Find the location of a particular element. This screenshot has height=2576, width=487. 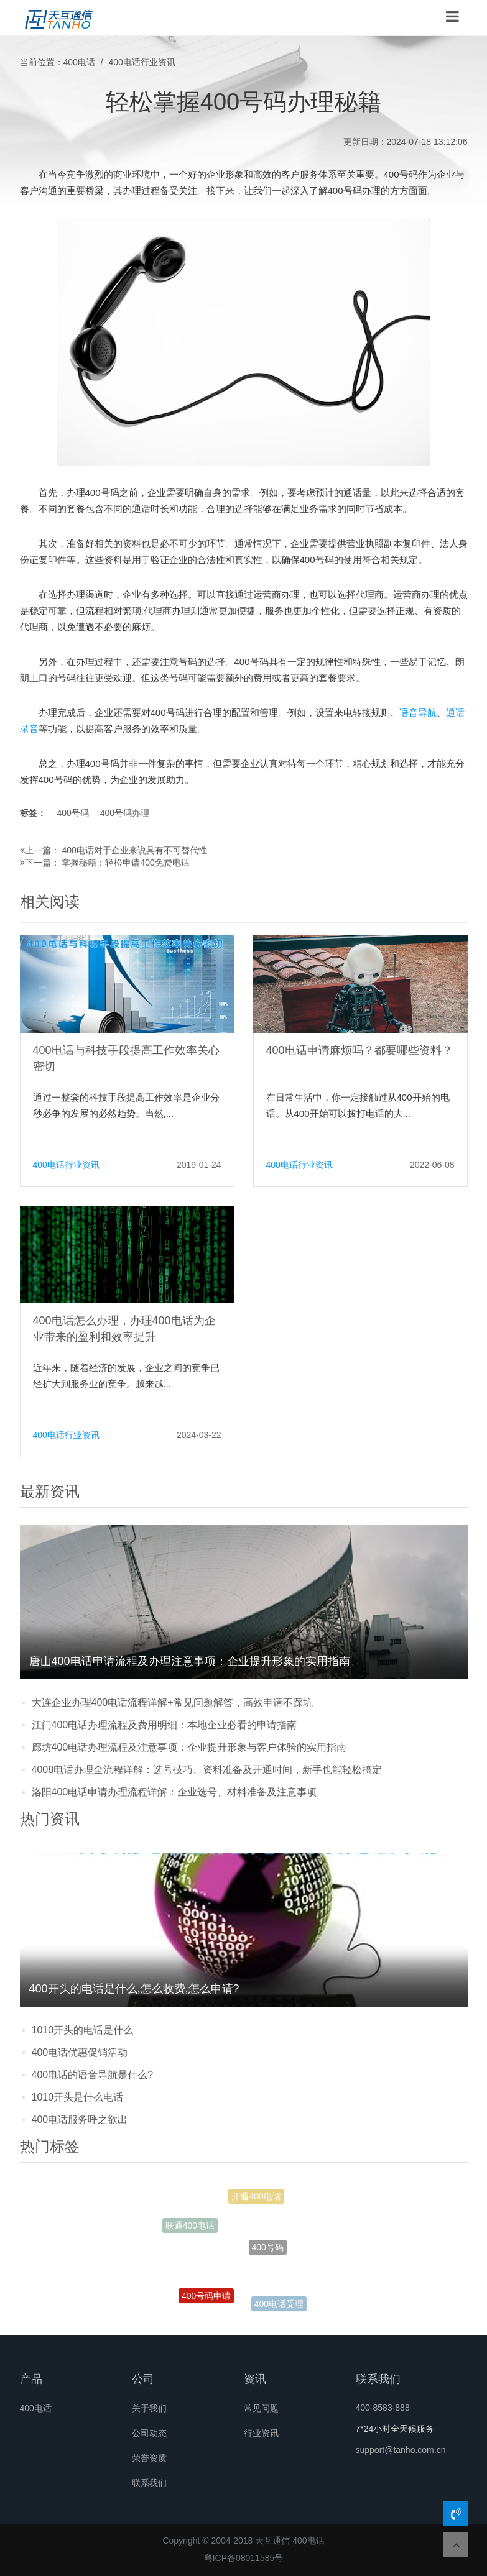

400电话的语音导航是什么? is located at coordinates (93, 2075).